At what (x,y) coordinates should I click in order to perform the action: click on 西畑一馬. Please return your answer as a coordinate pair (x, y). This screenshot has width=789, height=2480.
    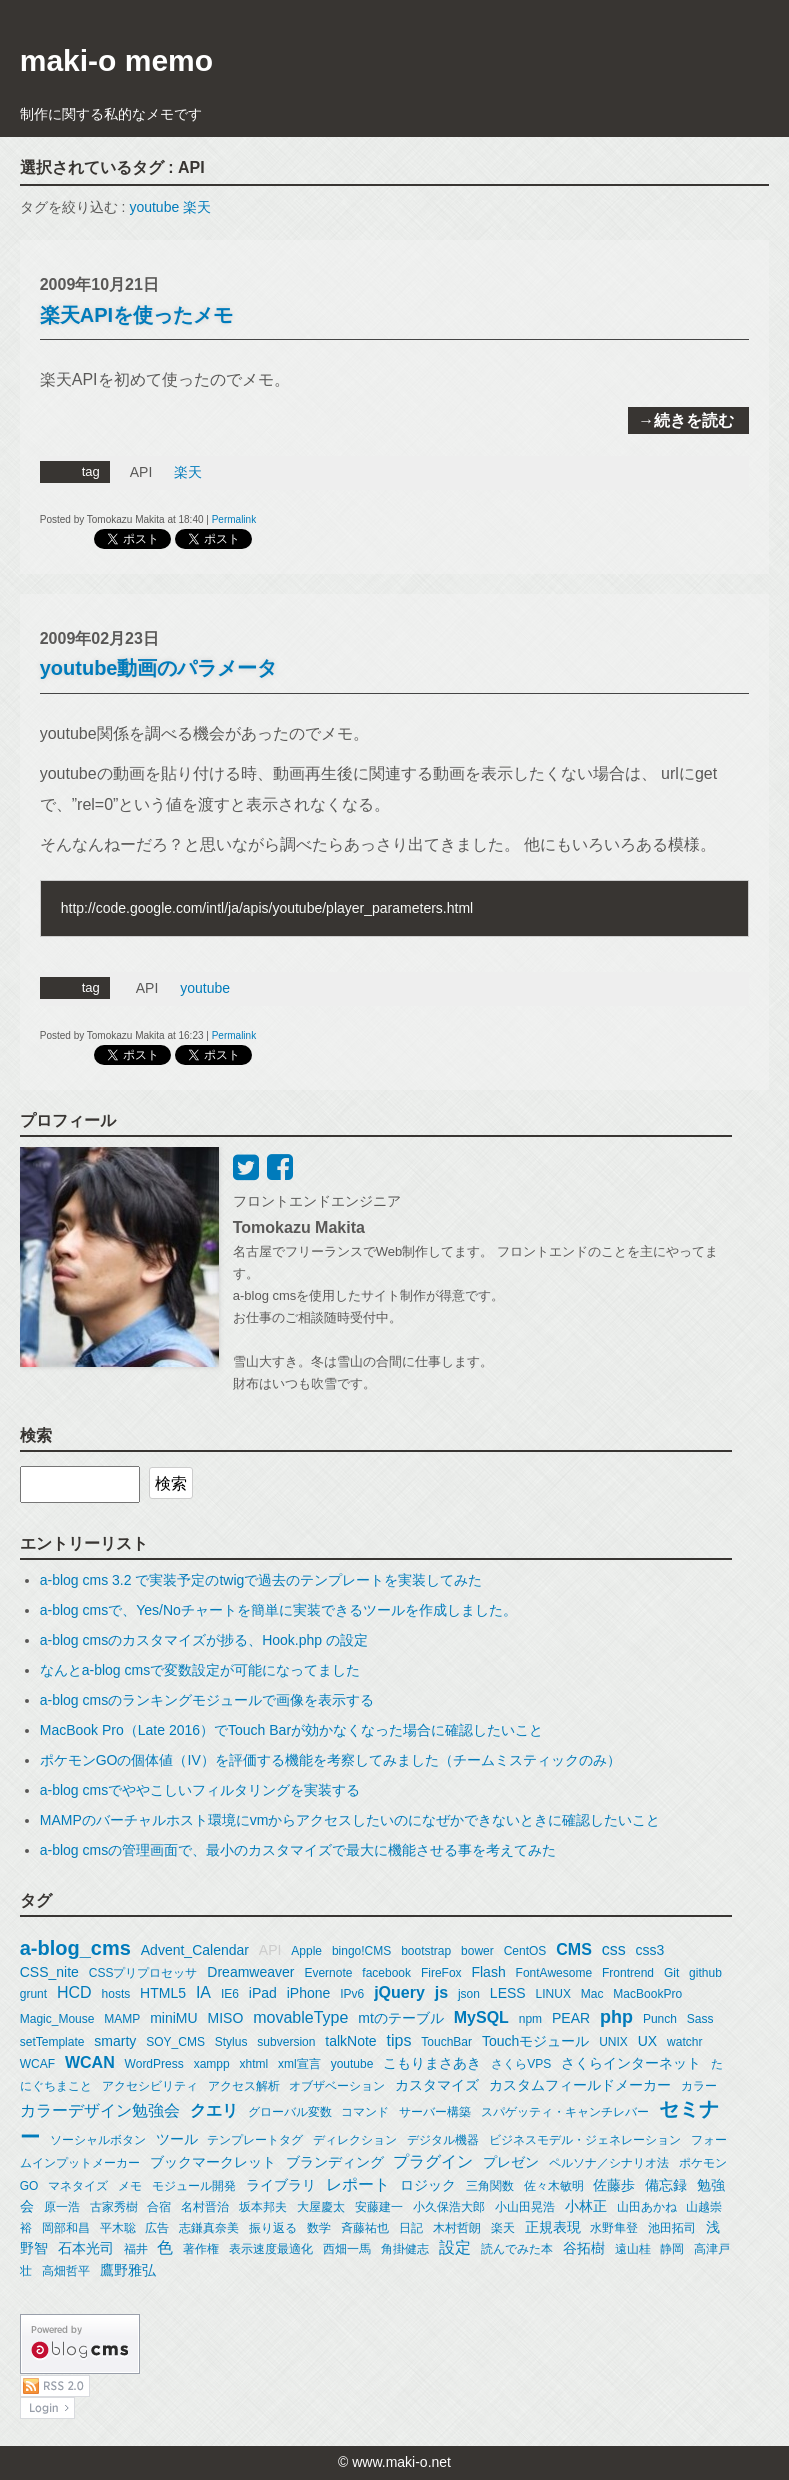
    Looking at the image, I should click on (347, 2249).